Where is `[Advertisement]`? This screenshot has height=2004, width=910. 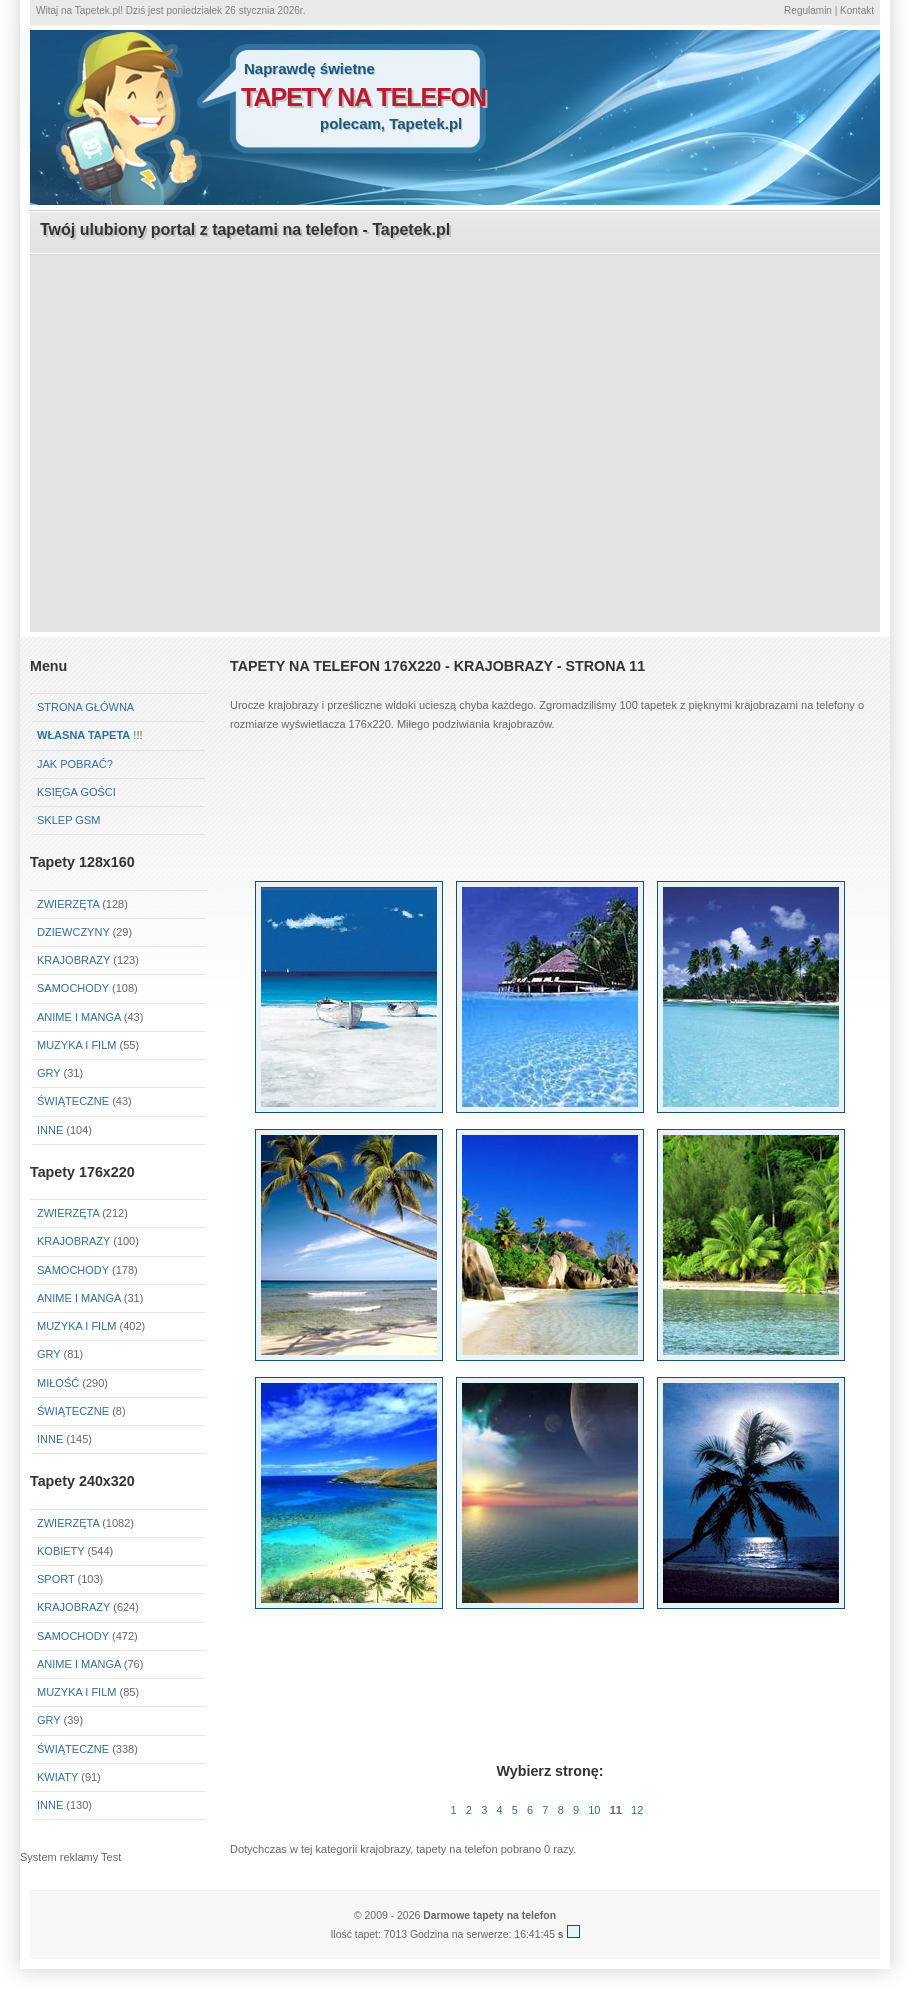
[Advertisement] is located at coordinates (455, 396).